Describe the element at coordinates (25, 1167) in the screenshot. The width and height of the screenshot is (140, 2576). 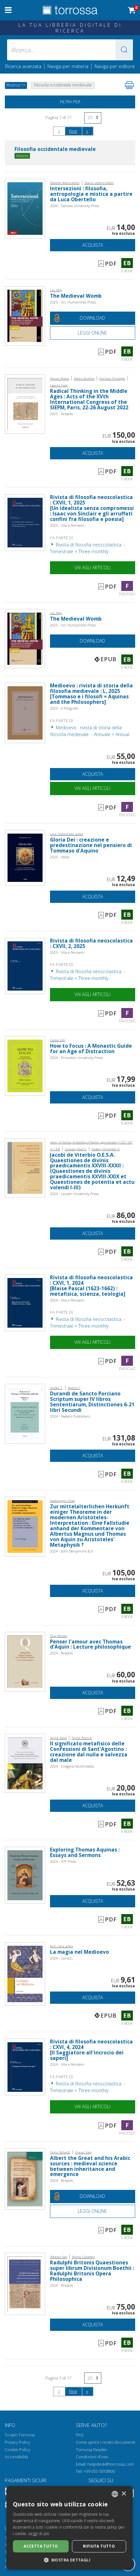
I see `[Vai a E-book, Jacobi de Viterbio O.E.S.A. Quaestiones de divinis praedicamentis XXVIII-XXXII : (Quaestiones de divinis]` at that location.